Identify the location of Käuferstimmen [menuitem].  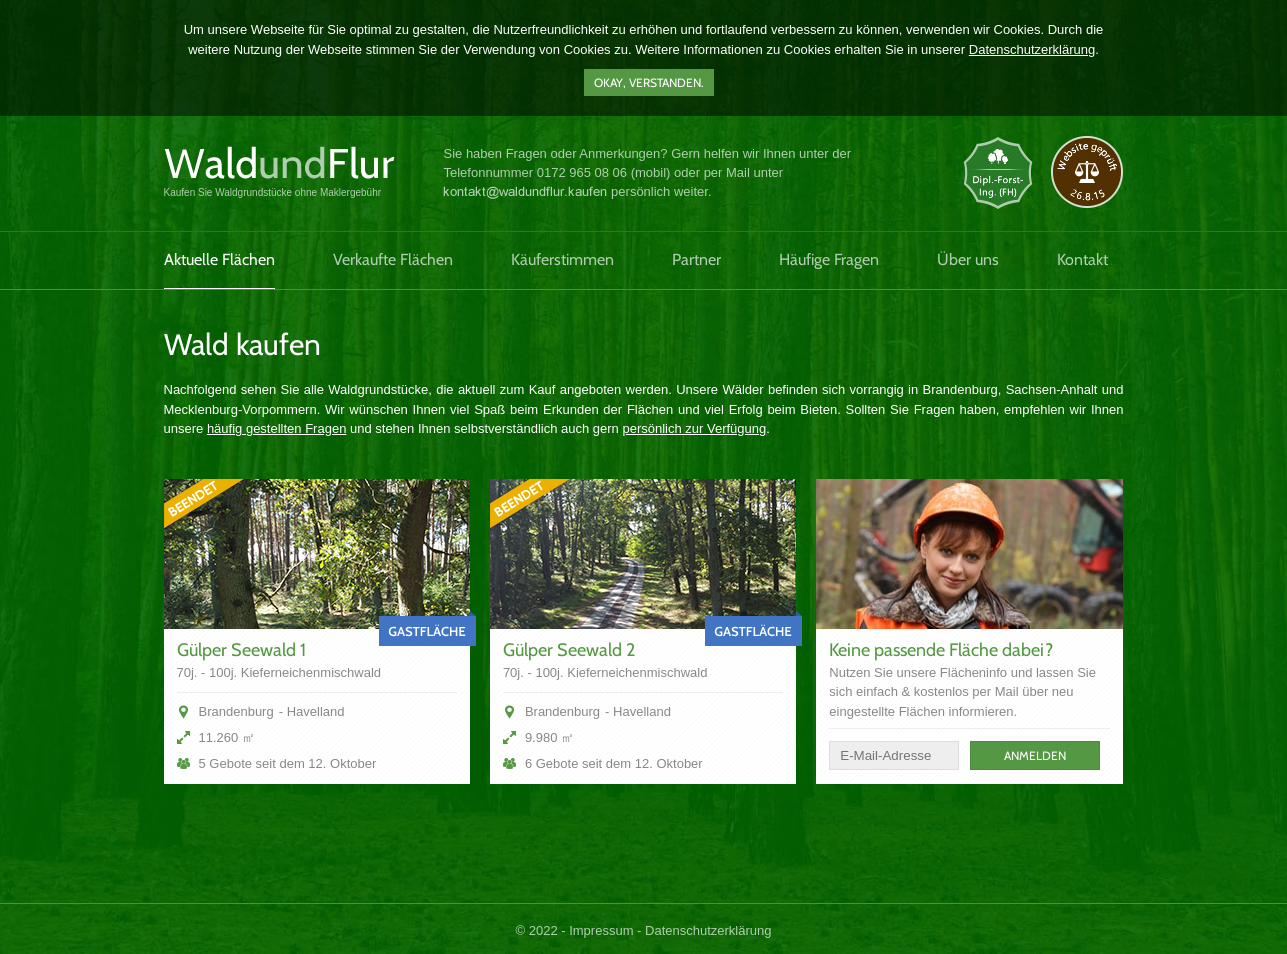
(562, 259).